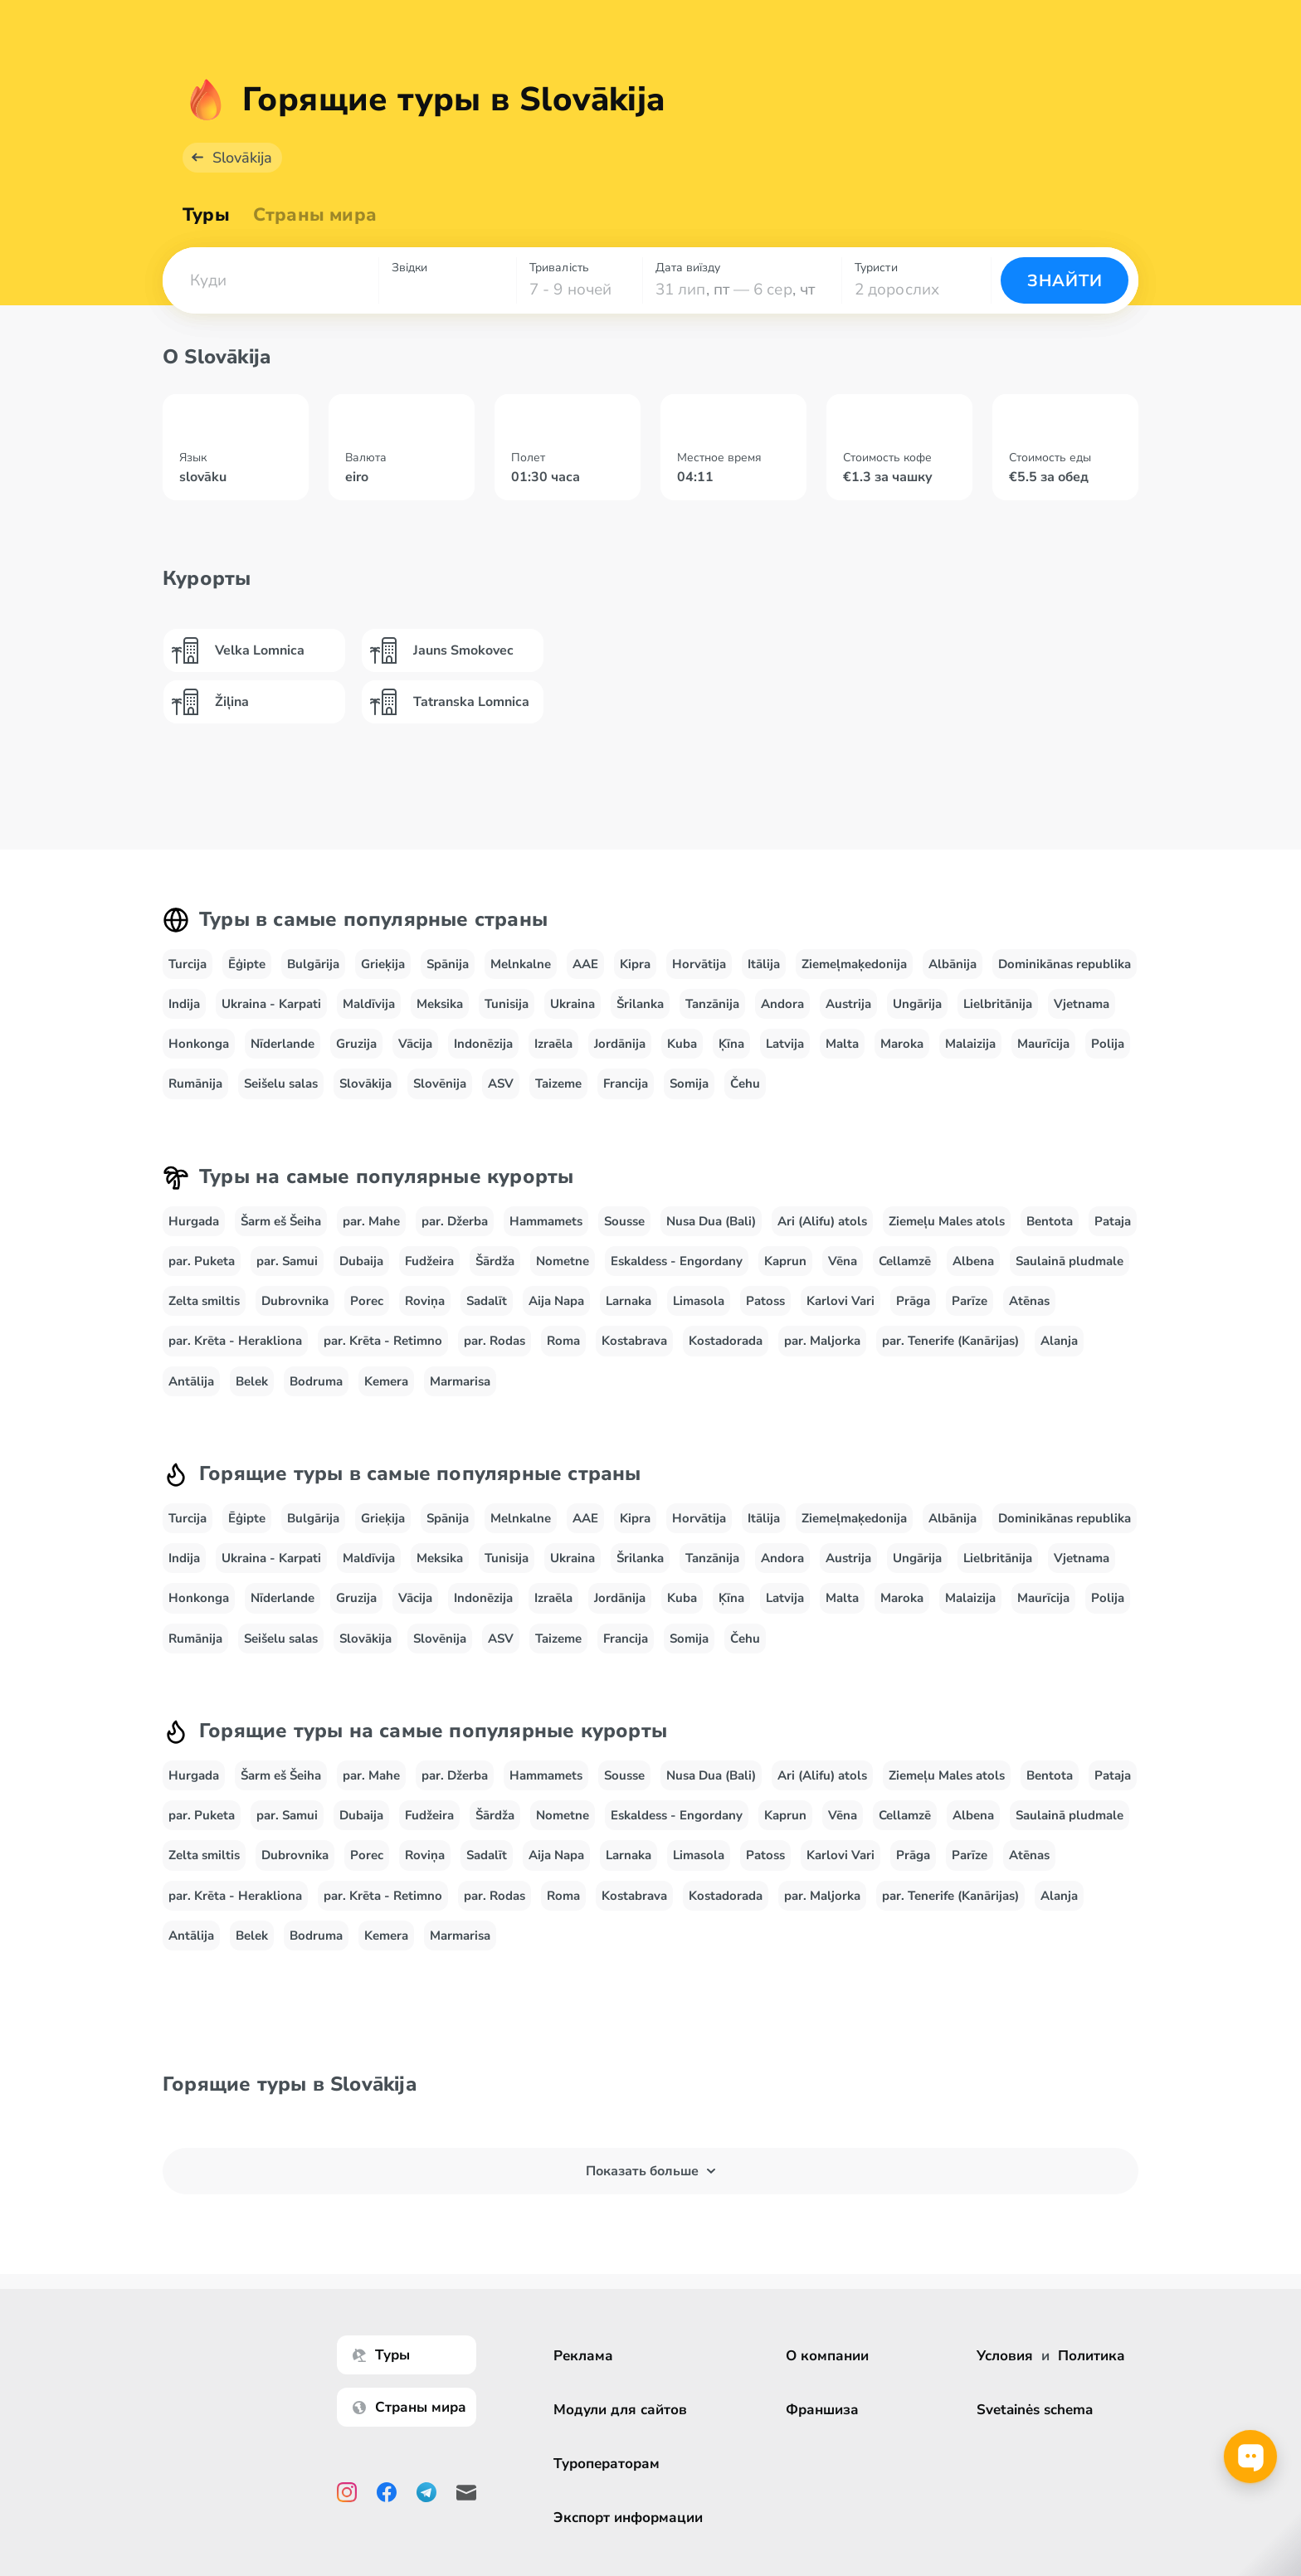 Image resolution: width=1301 pixels, height=2576 pixels. What do you see at coordinates (287, 1261) in the screenshot?
I see `par. Samui` at bounding box center [287, 1261].